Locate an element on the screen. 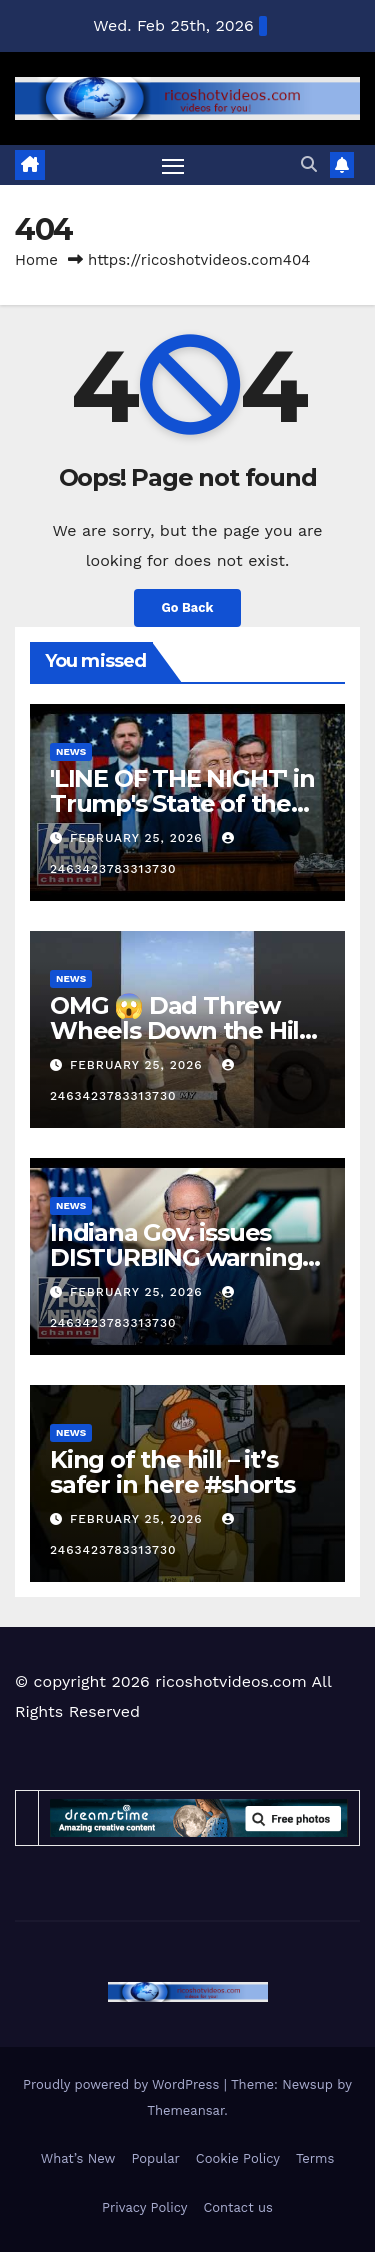 The width and height of the screenshot is (375, 2252). What’s New is located at coordinates (78, 2158).